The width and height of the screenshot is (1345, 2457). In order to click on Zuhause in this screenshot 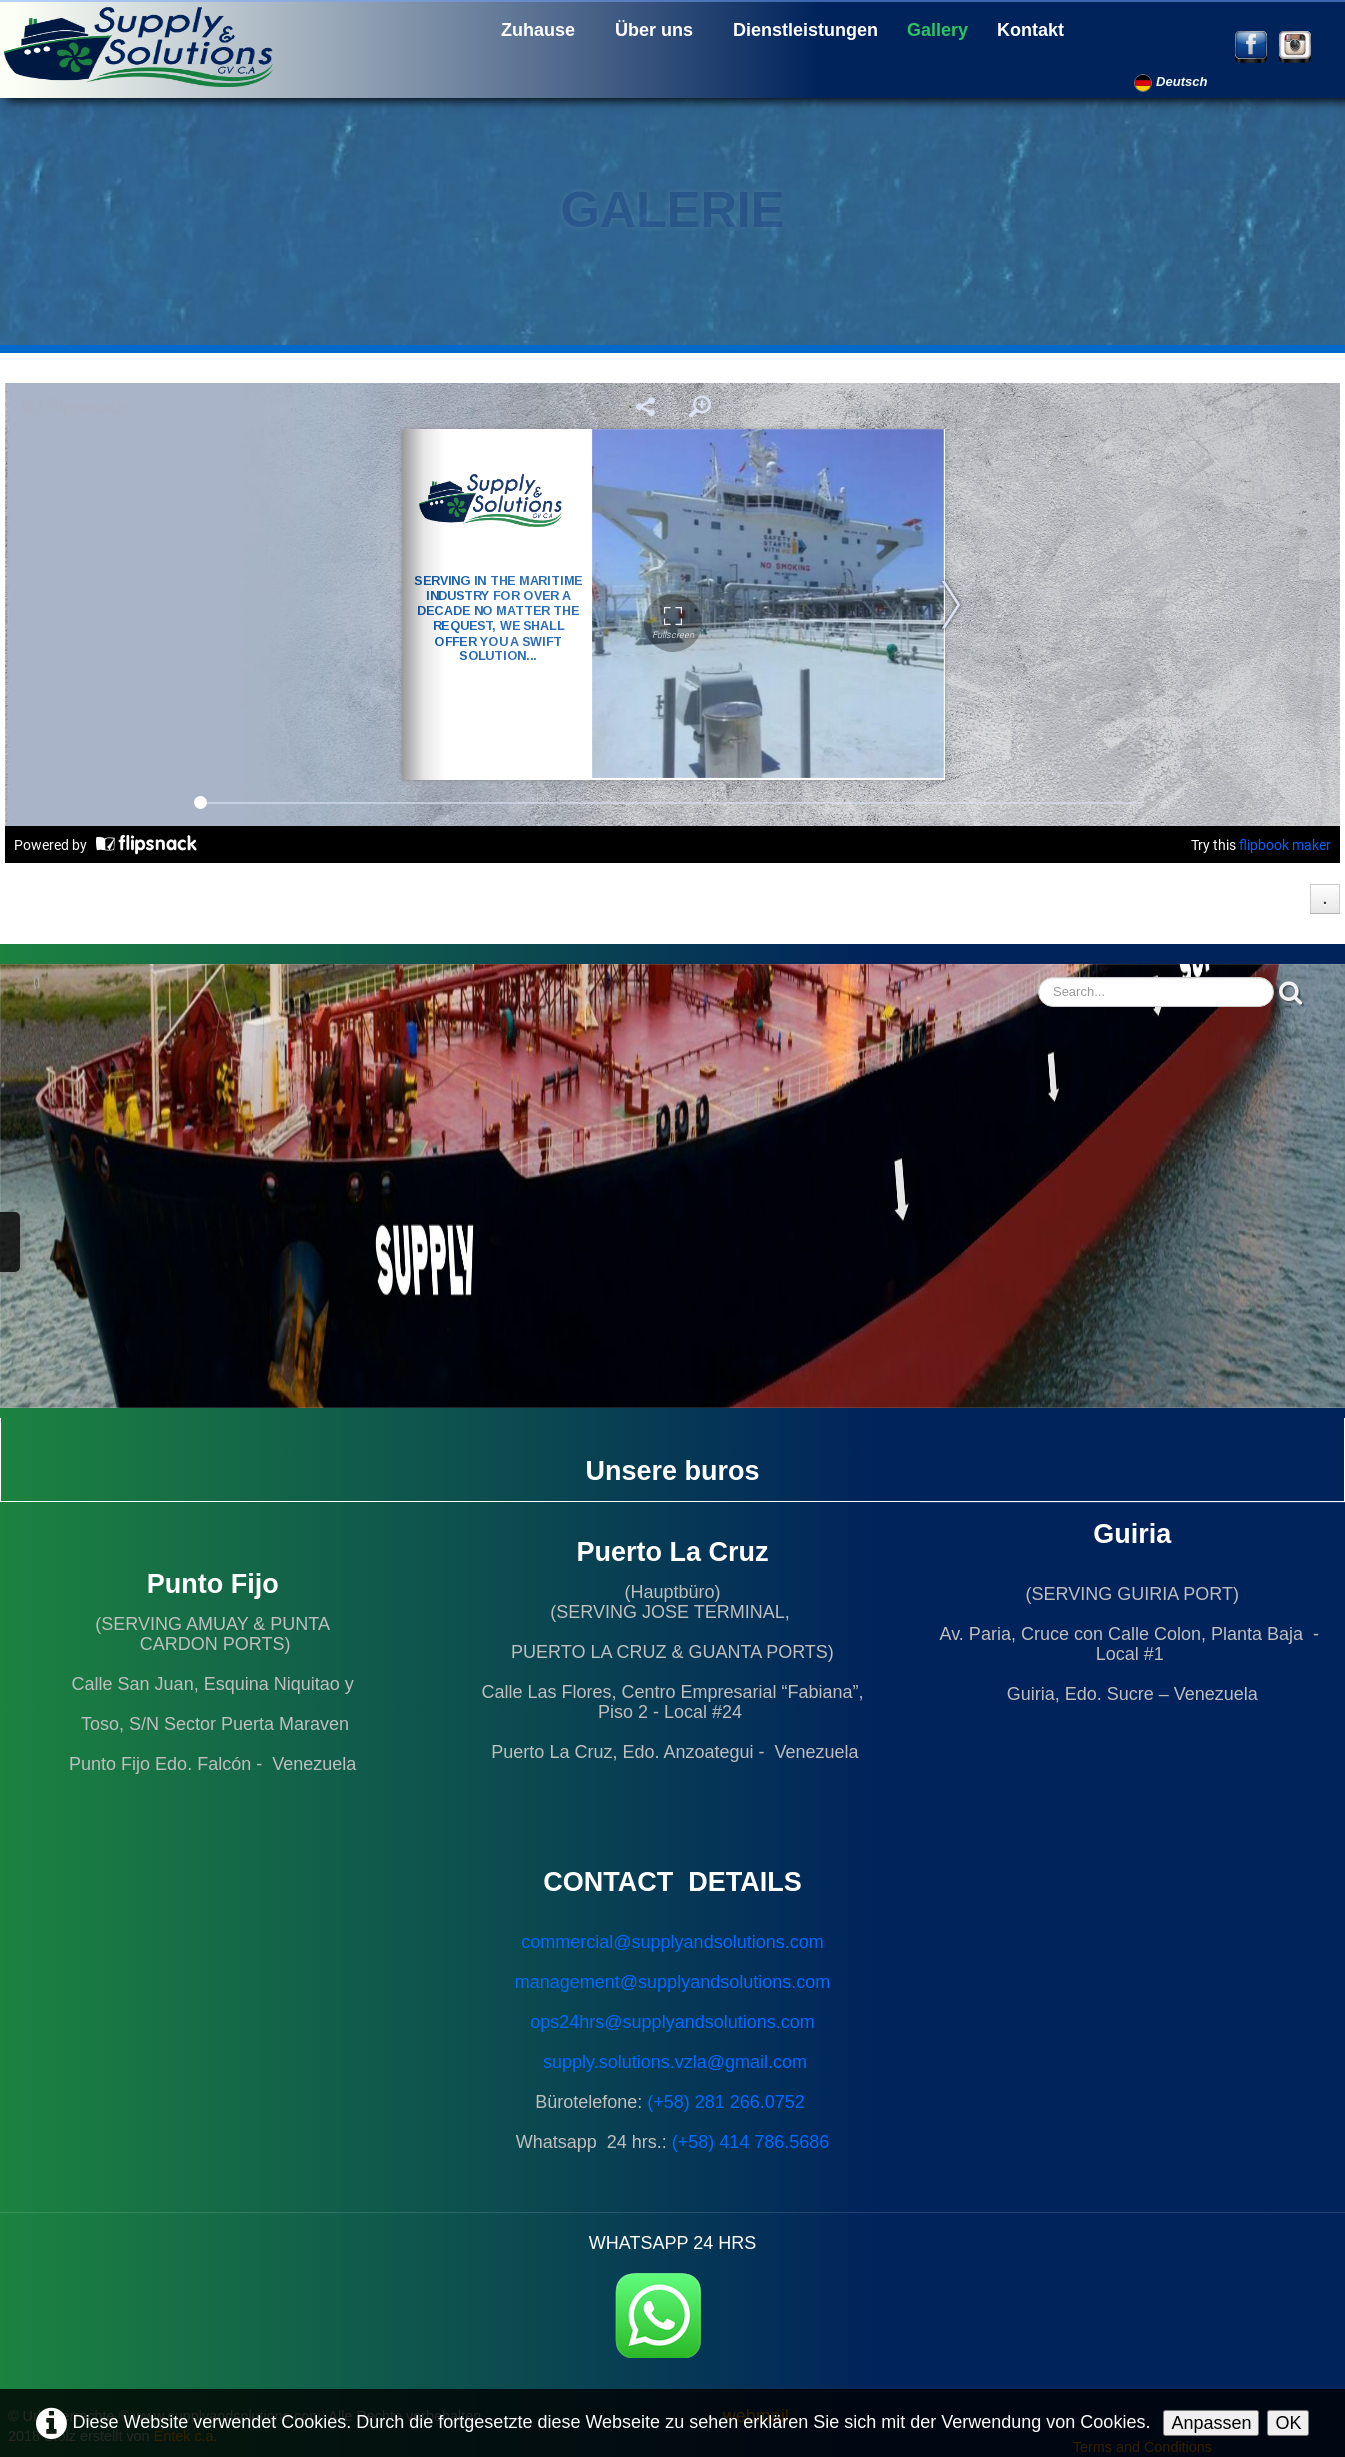, I will do `click(538, 30)`.